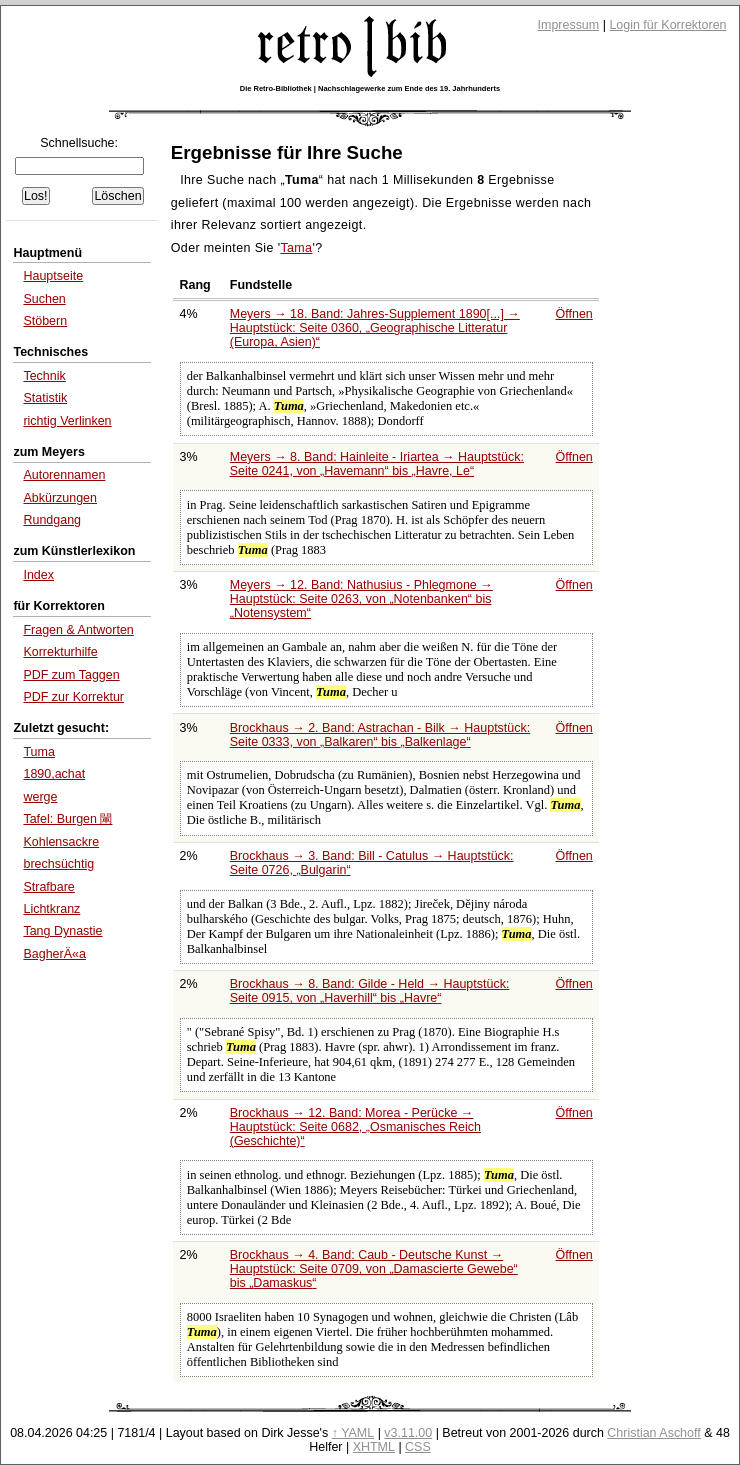 Image resolution: width=740 pixels, height=1465 pixels. Describe the element at coordinates (60, 652) in the screenshot. I see `Korrekturhilfe` at that location.